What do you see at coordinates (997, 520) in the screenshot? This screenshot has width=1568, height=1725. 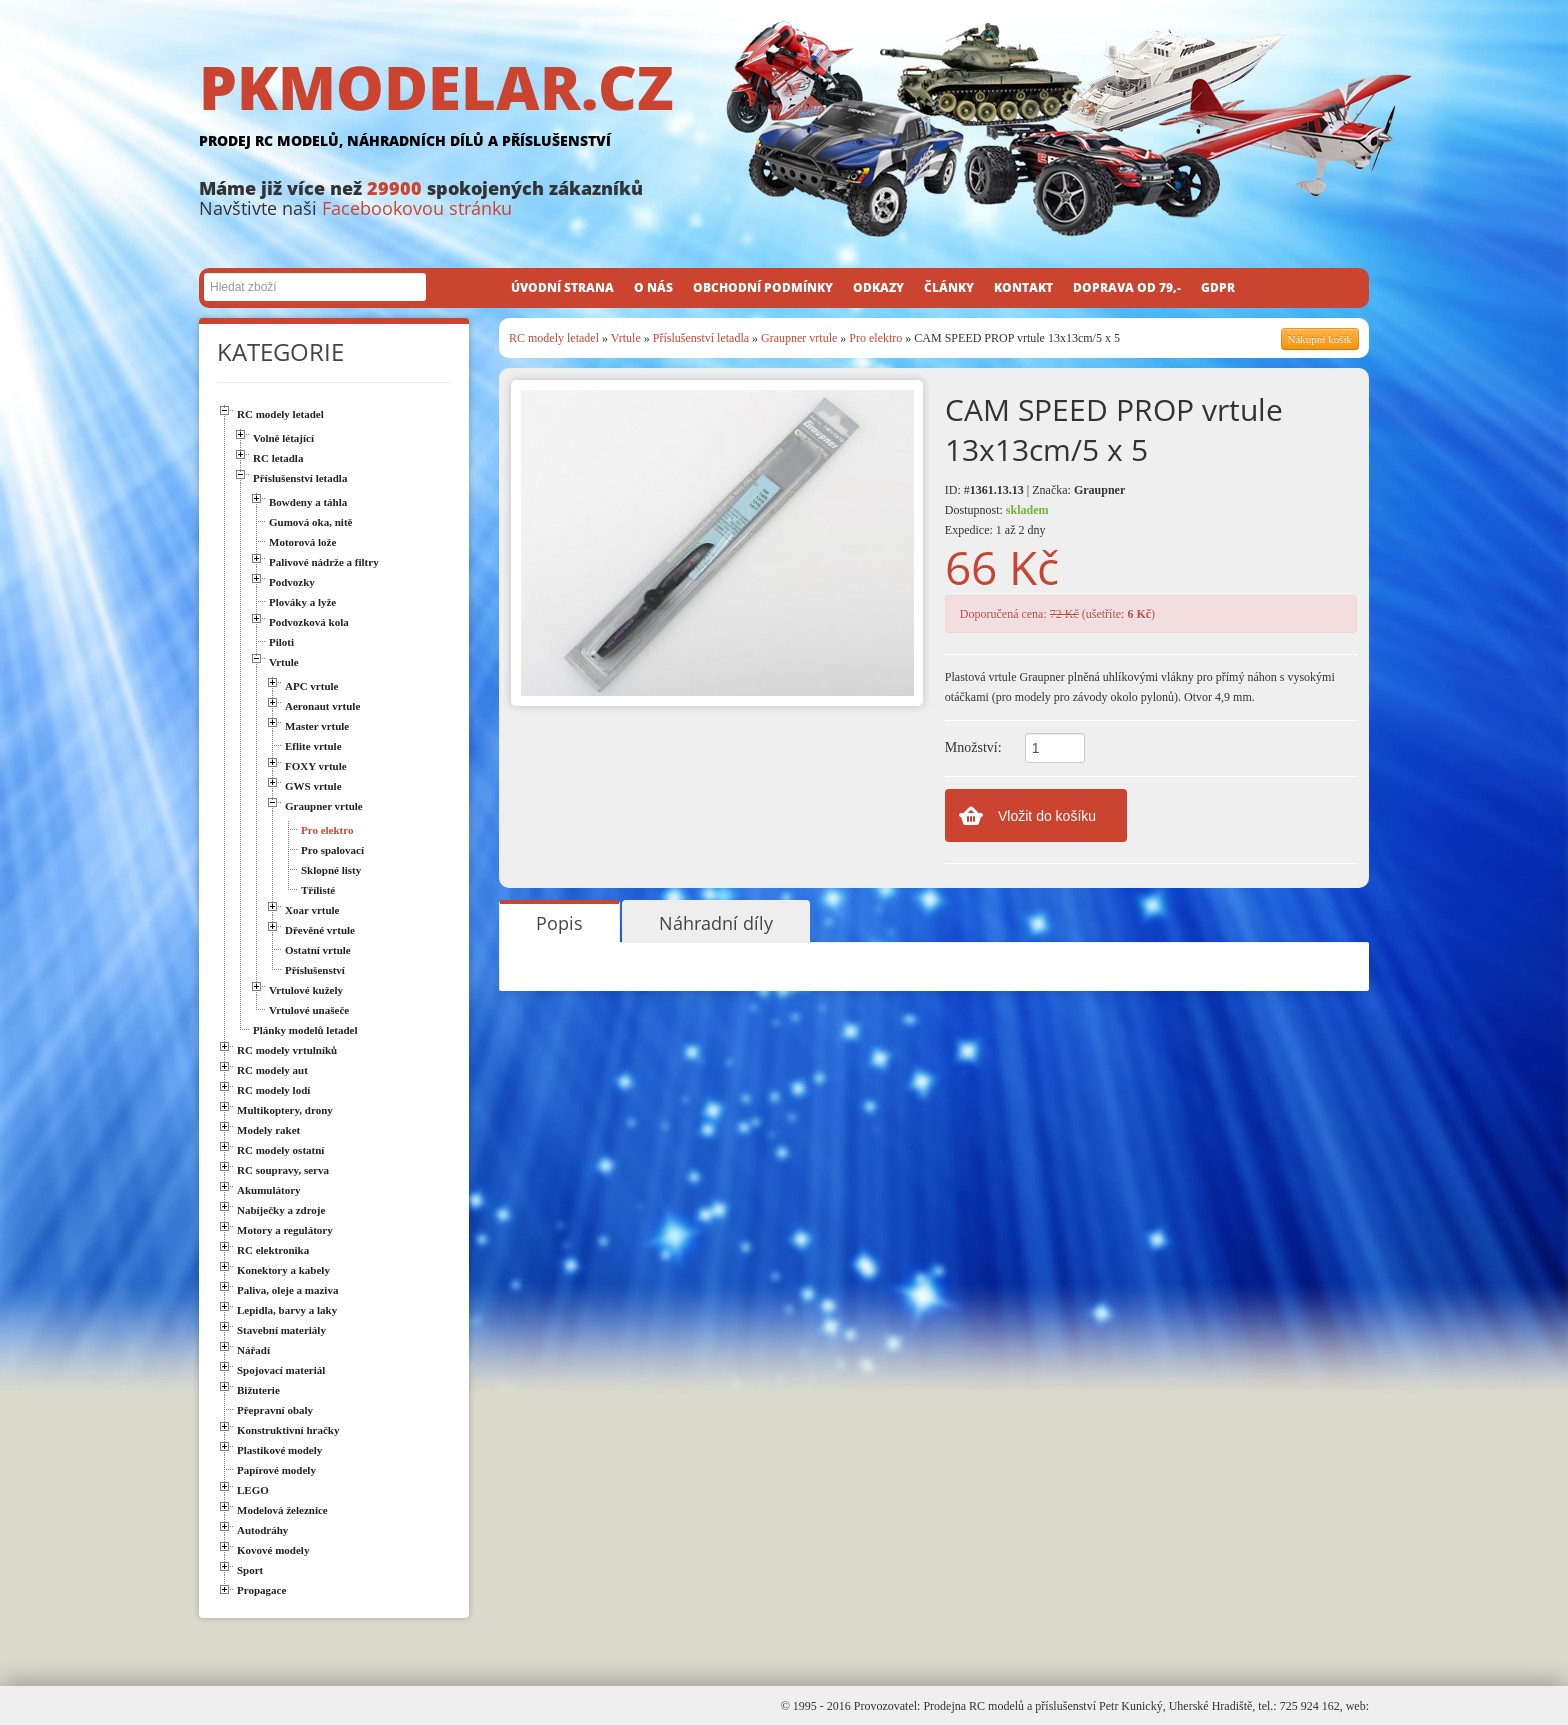 I see `Dostupnost: Expedice: 1 až 2 dny` at bounding box center [997, 520].